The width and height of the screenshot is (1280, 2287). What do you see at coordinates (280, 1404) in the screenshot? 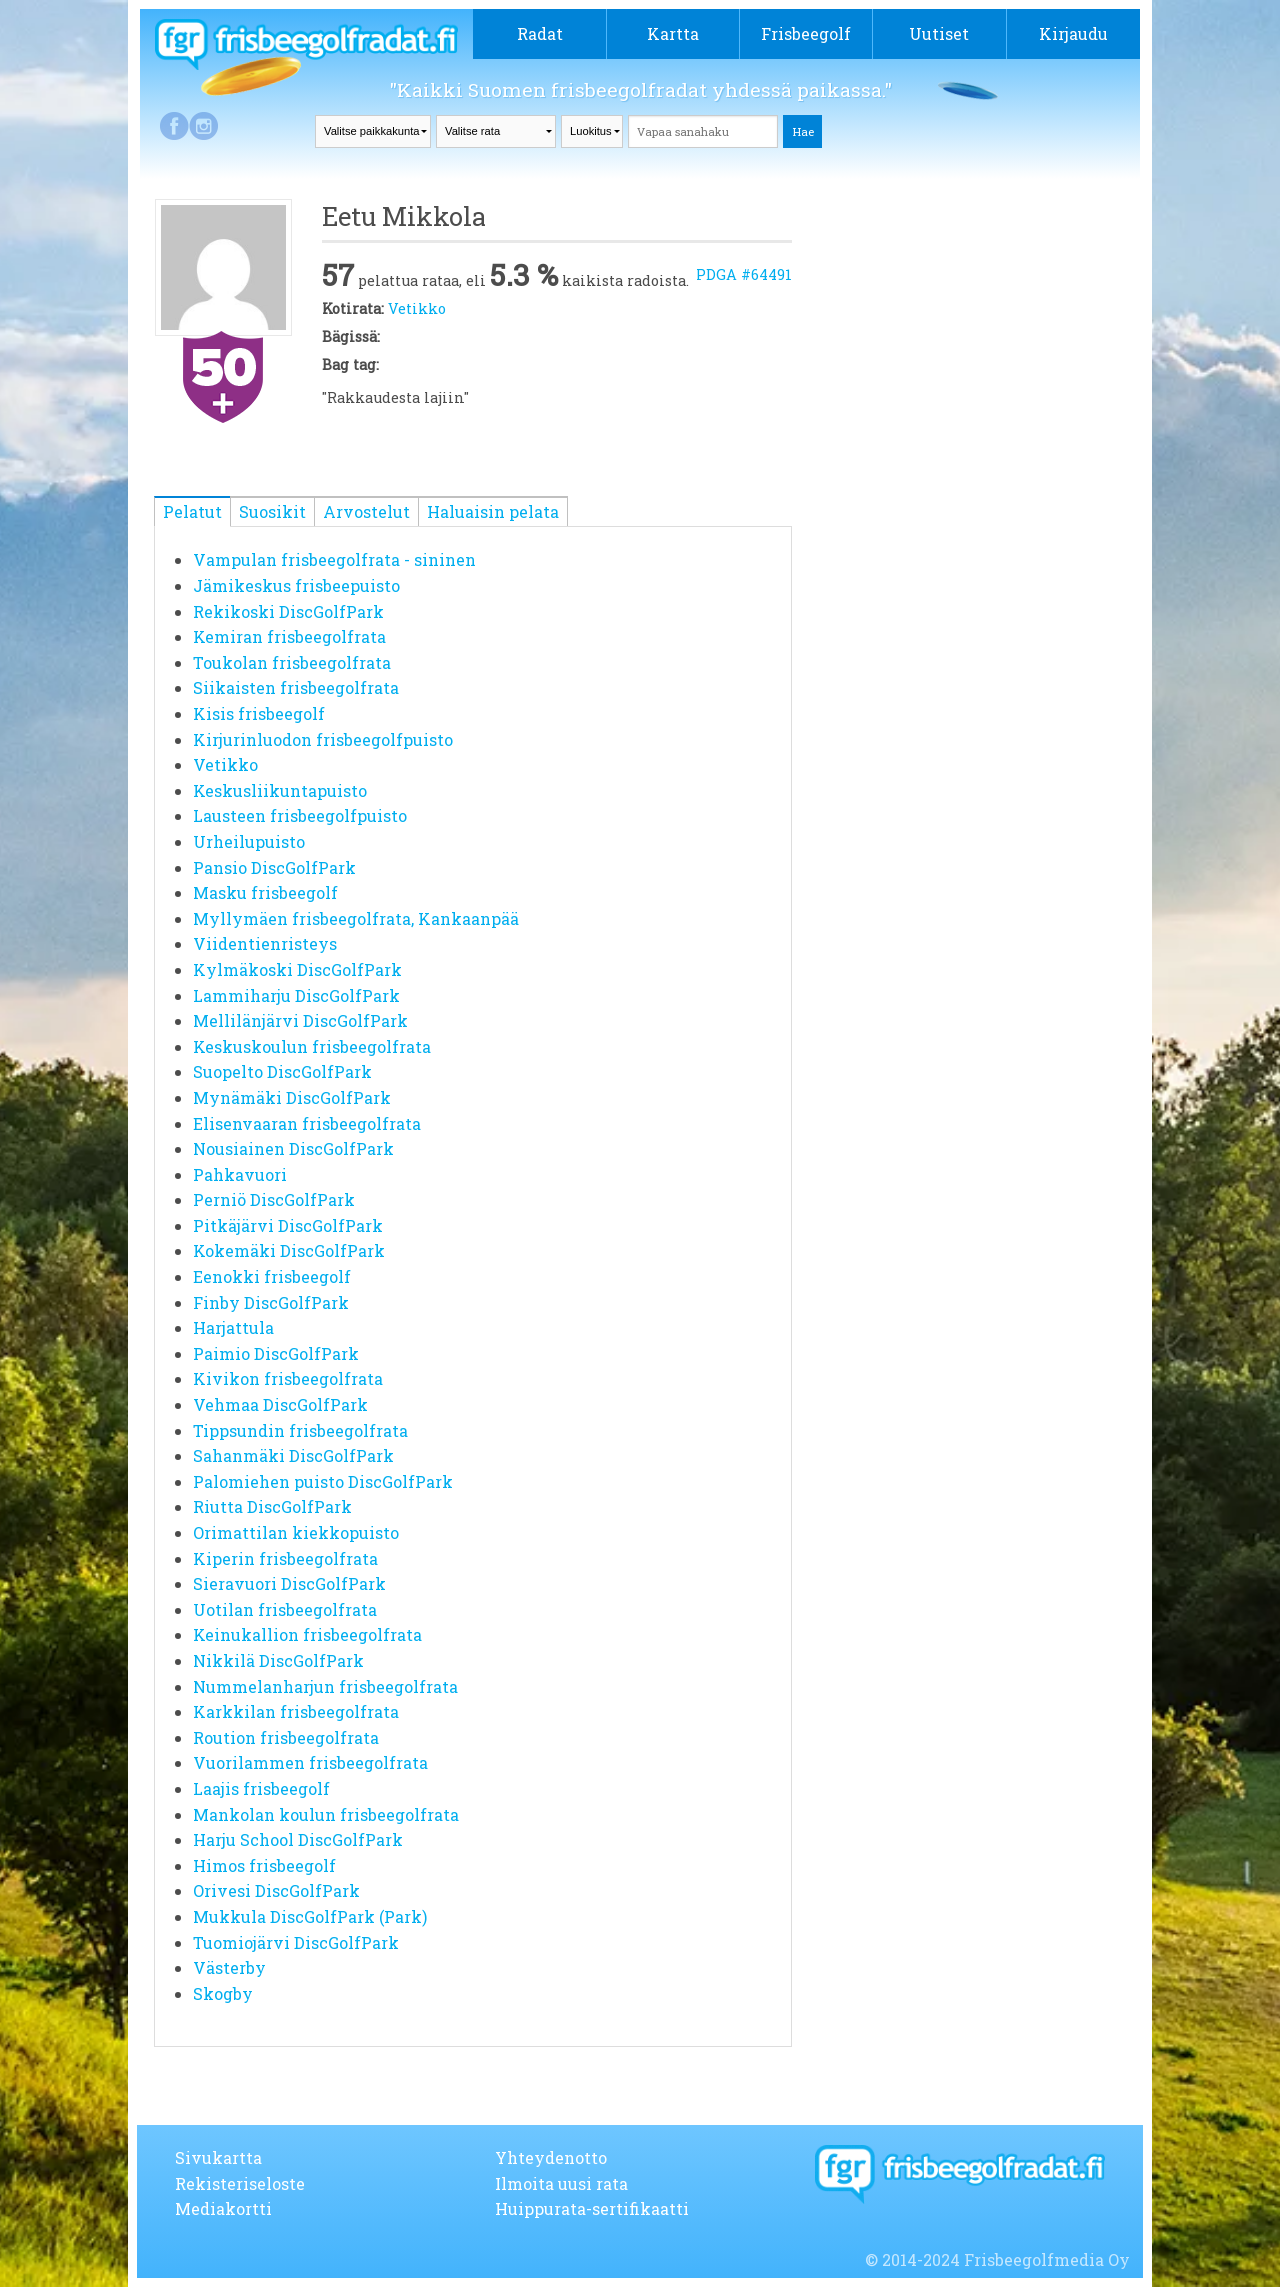
I see `Vehmaa DiscGolfPark` at bounding box center [280, 1404].